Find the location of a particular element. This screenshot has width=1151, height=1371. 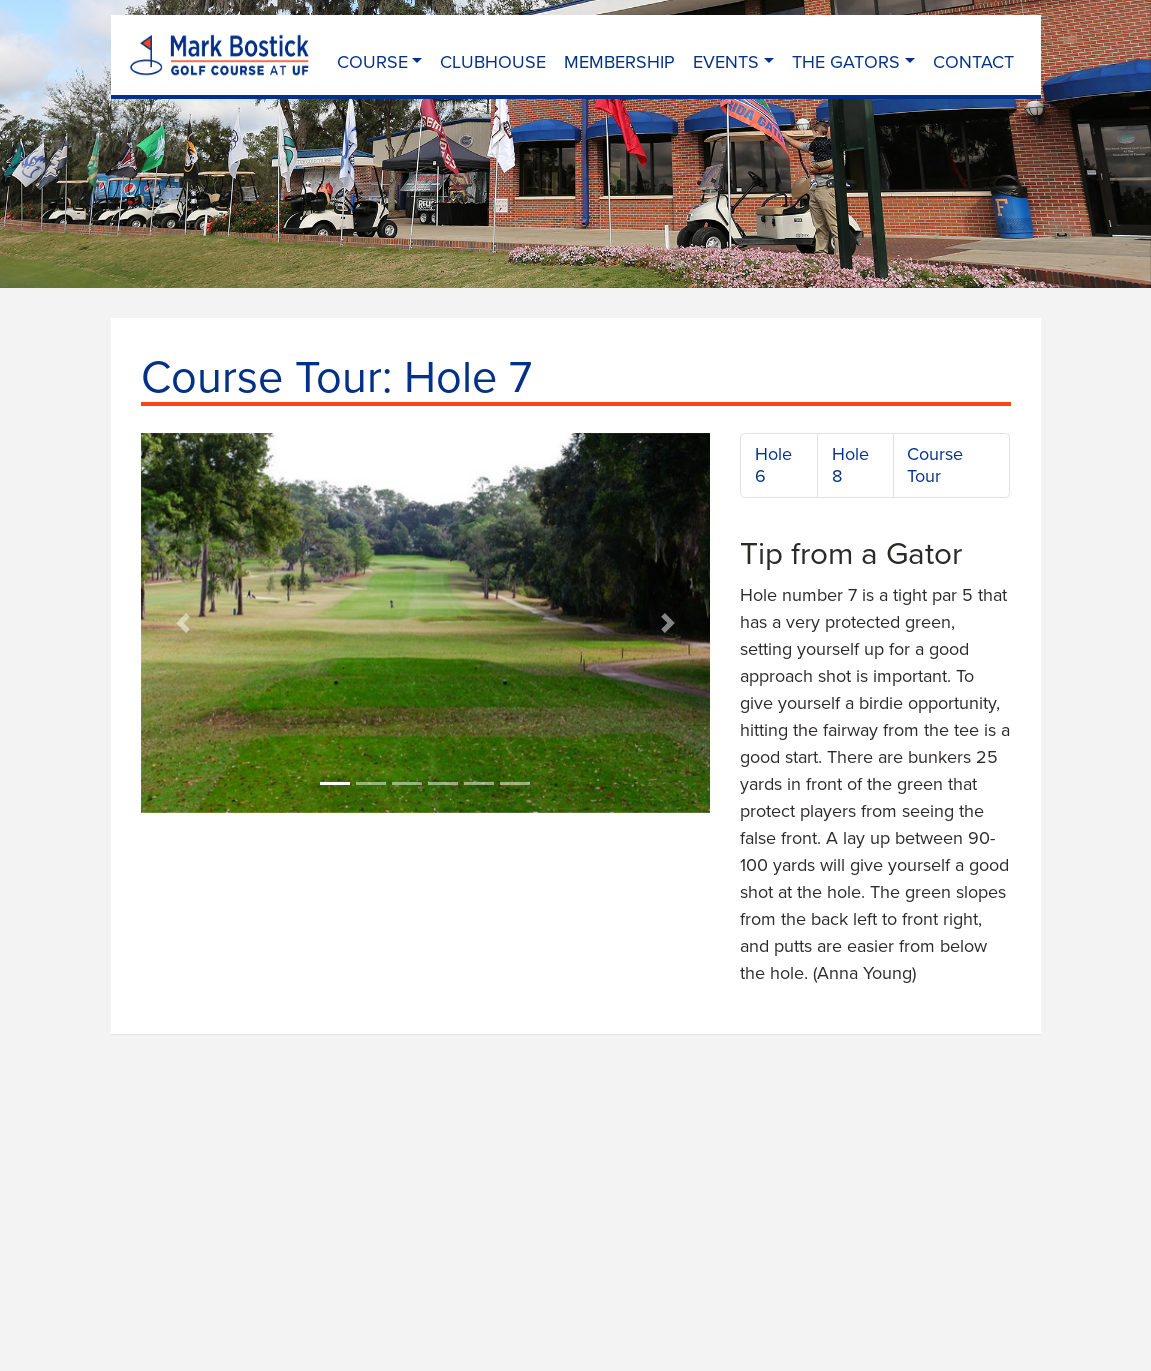

Events [button] is located at coordinates (726, 61).